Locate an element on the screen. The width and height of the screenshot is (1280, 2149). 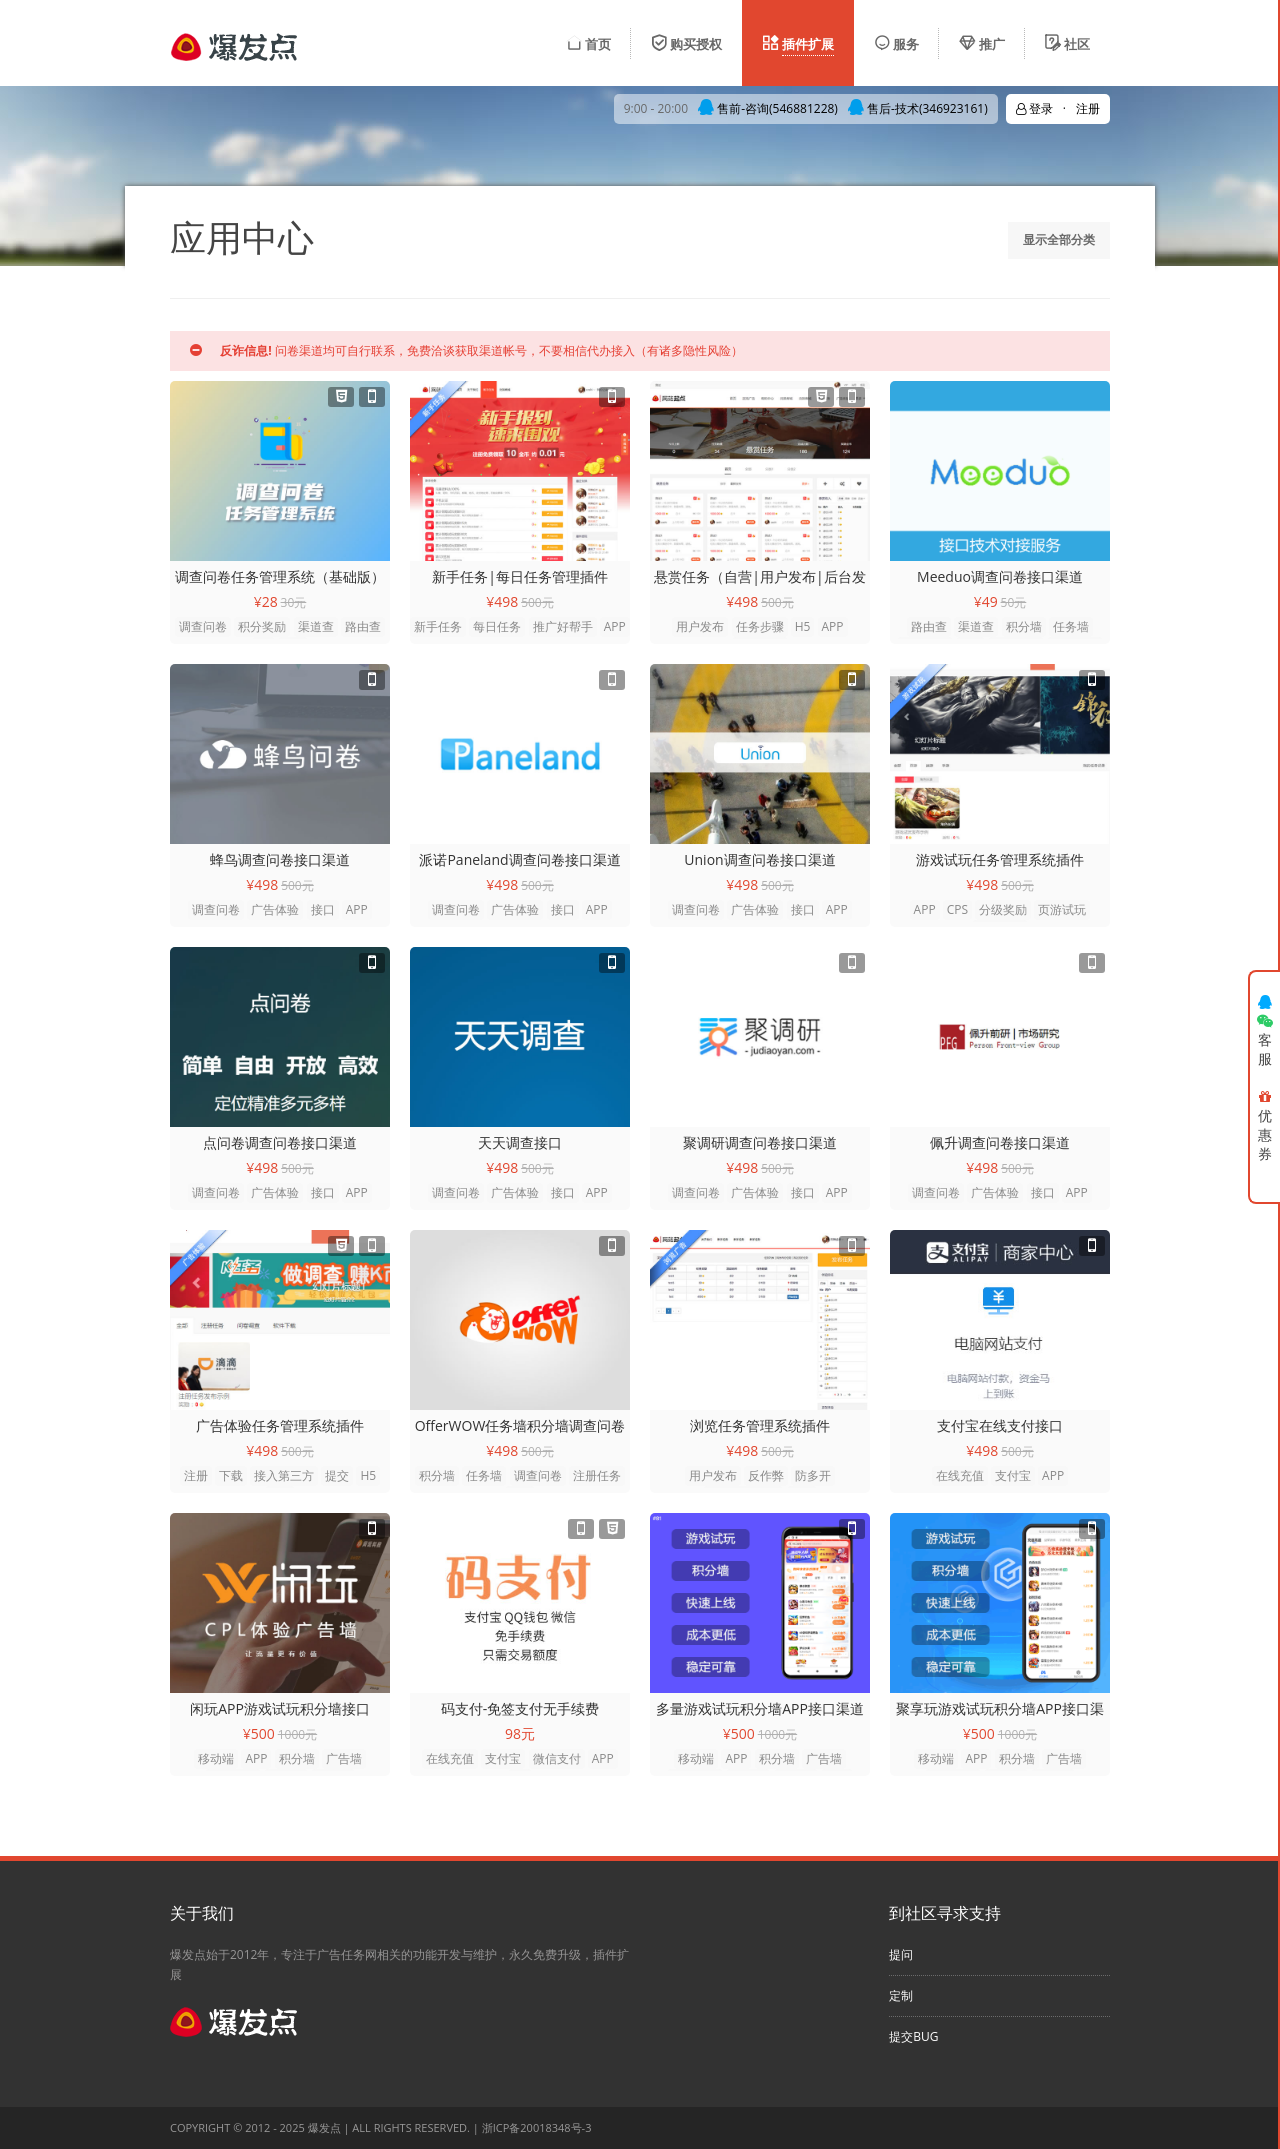
调查问卷 is located at coordinates (203, 626).